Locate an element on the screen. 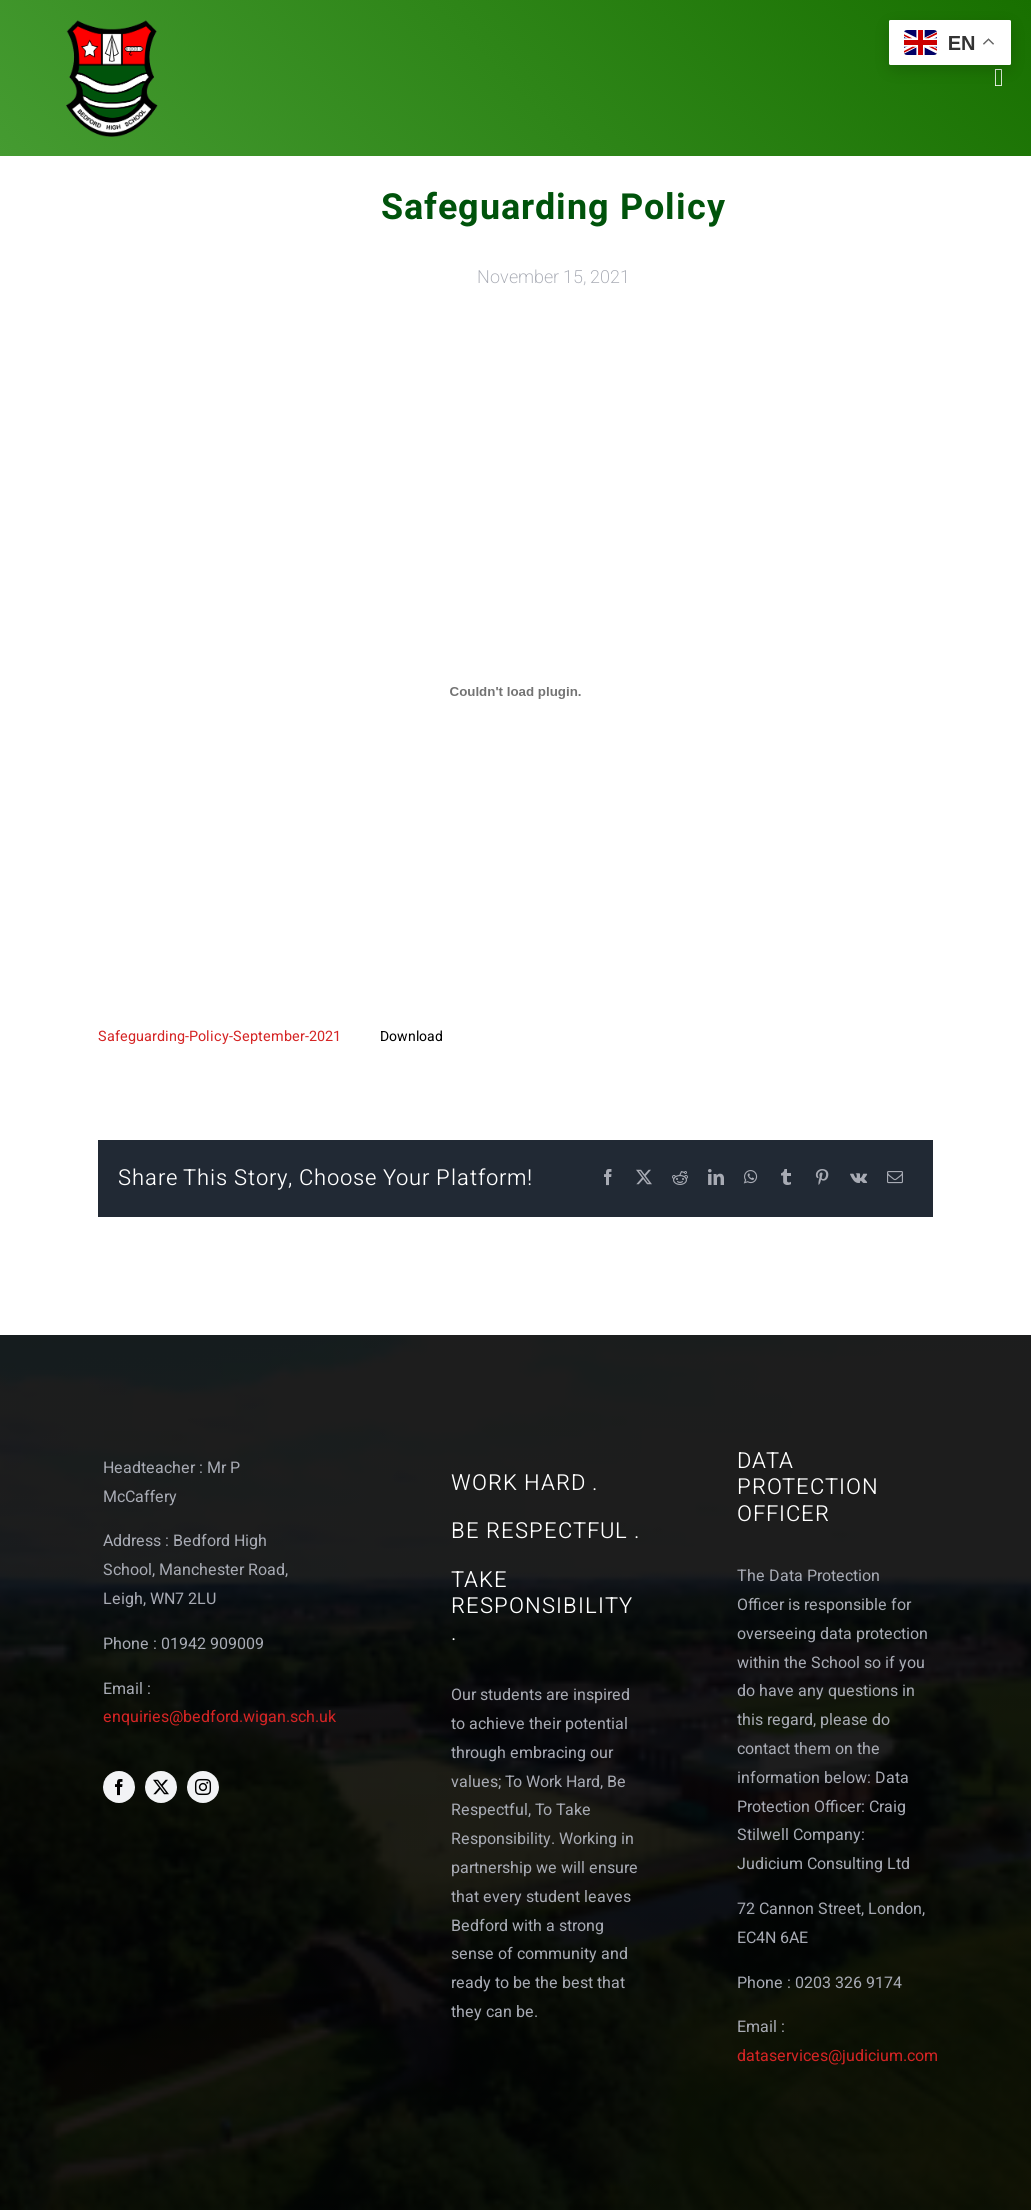 This screenshot has height=2210, width=1031. [X] is located at coordinates (644, 1178).